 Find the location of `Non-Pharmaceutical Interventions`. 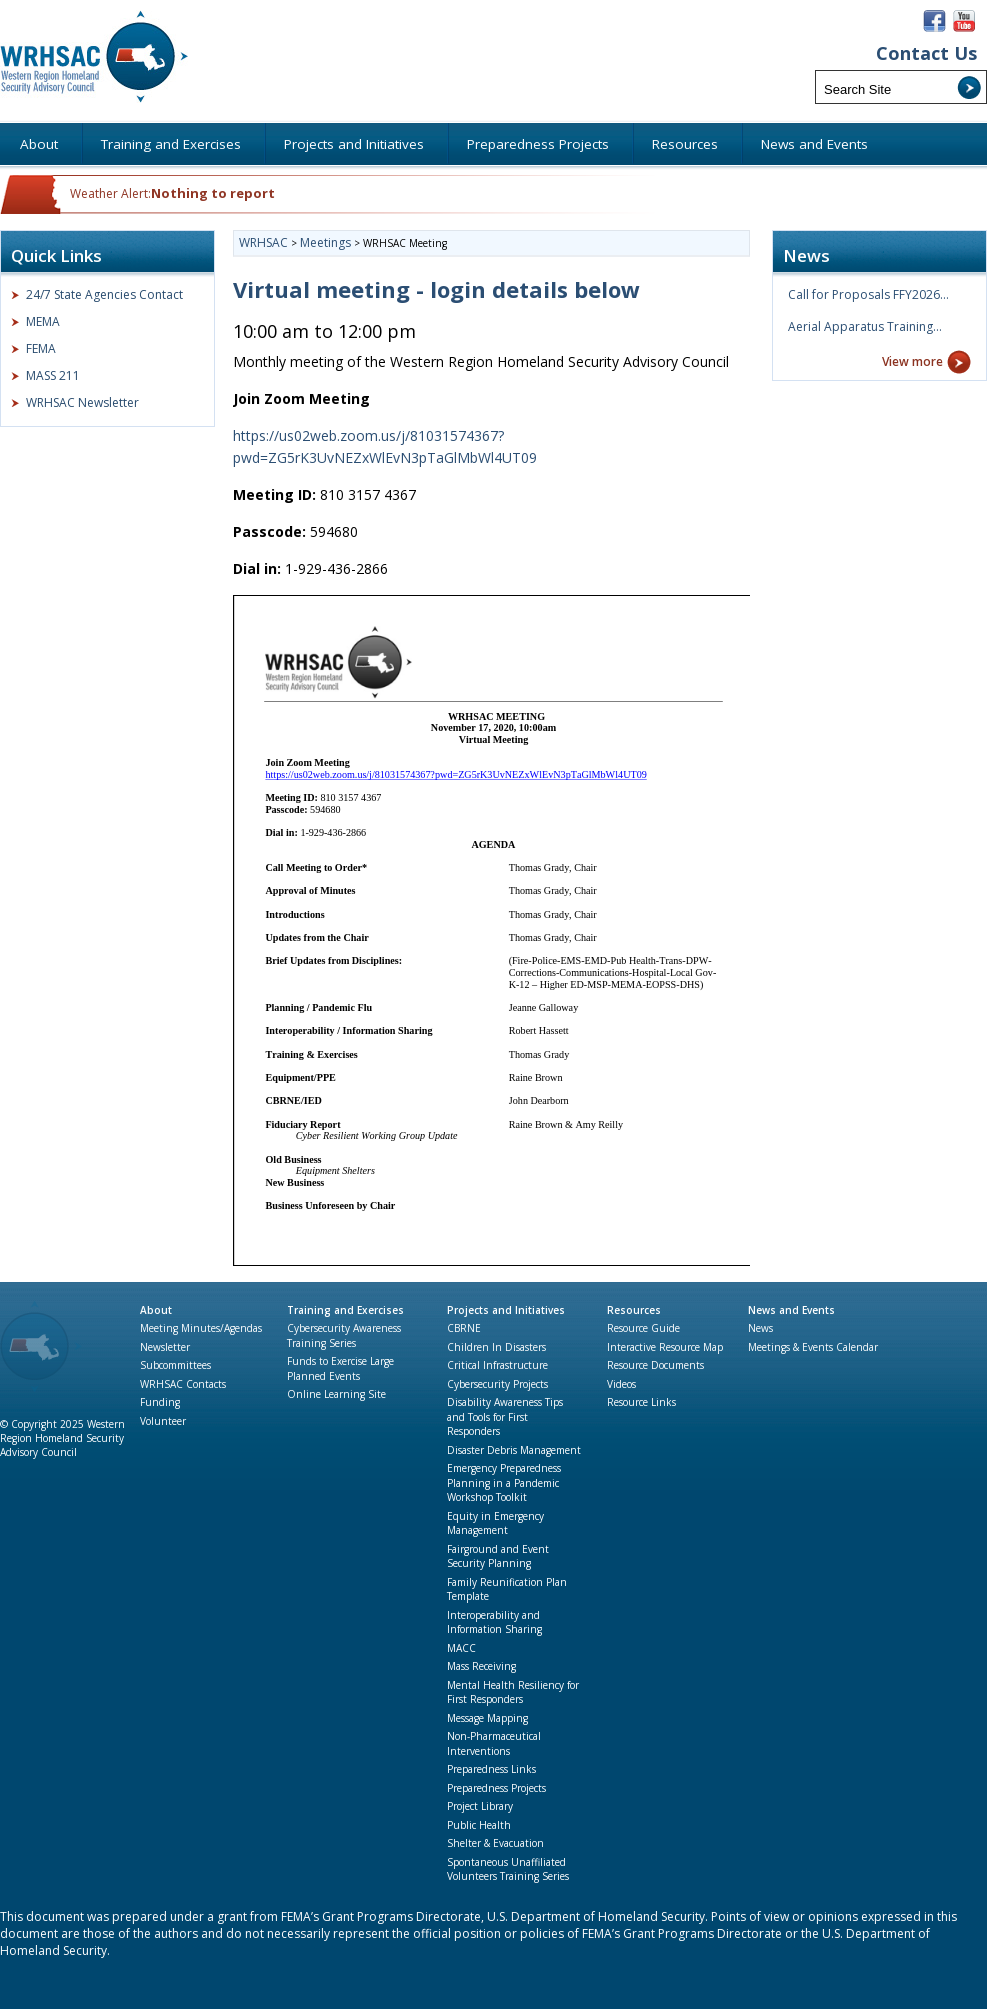

Non-Pharmaceutical Interventions is located at coordinates (494, 1743).